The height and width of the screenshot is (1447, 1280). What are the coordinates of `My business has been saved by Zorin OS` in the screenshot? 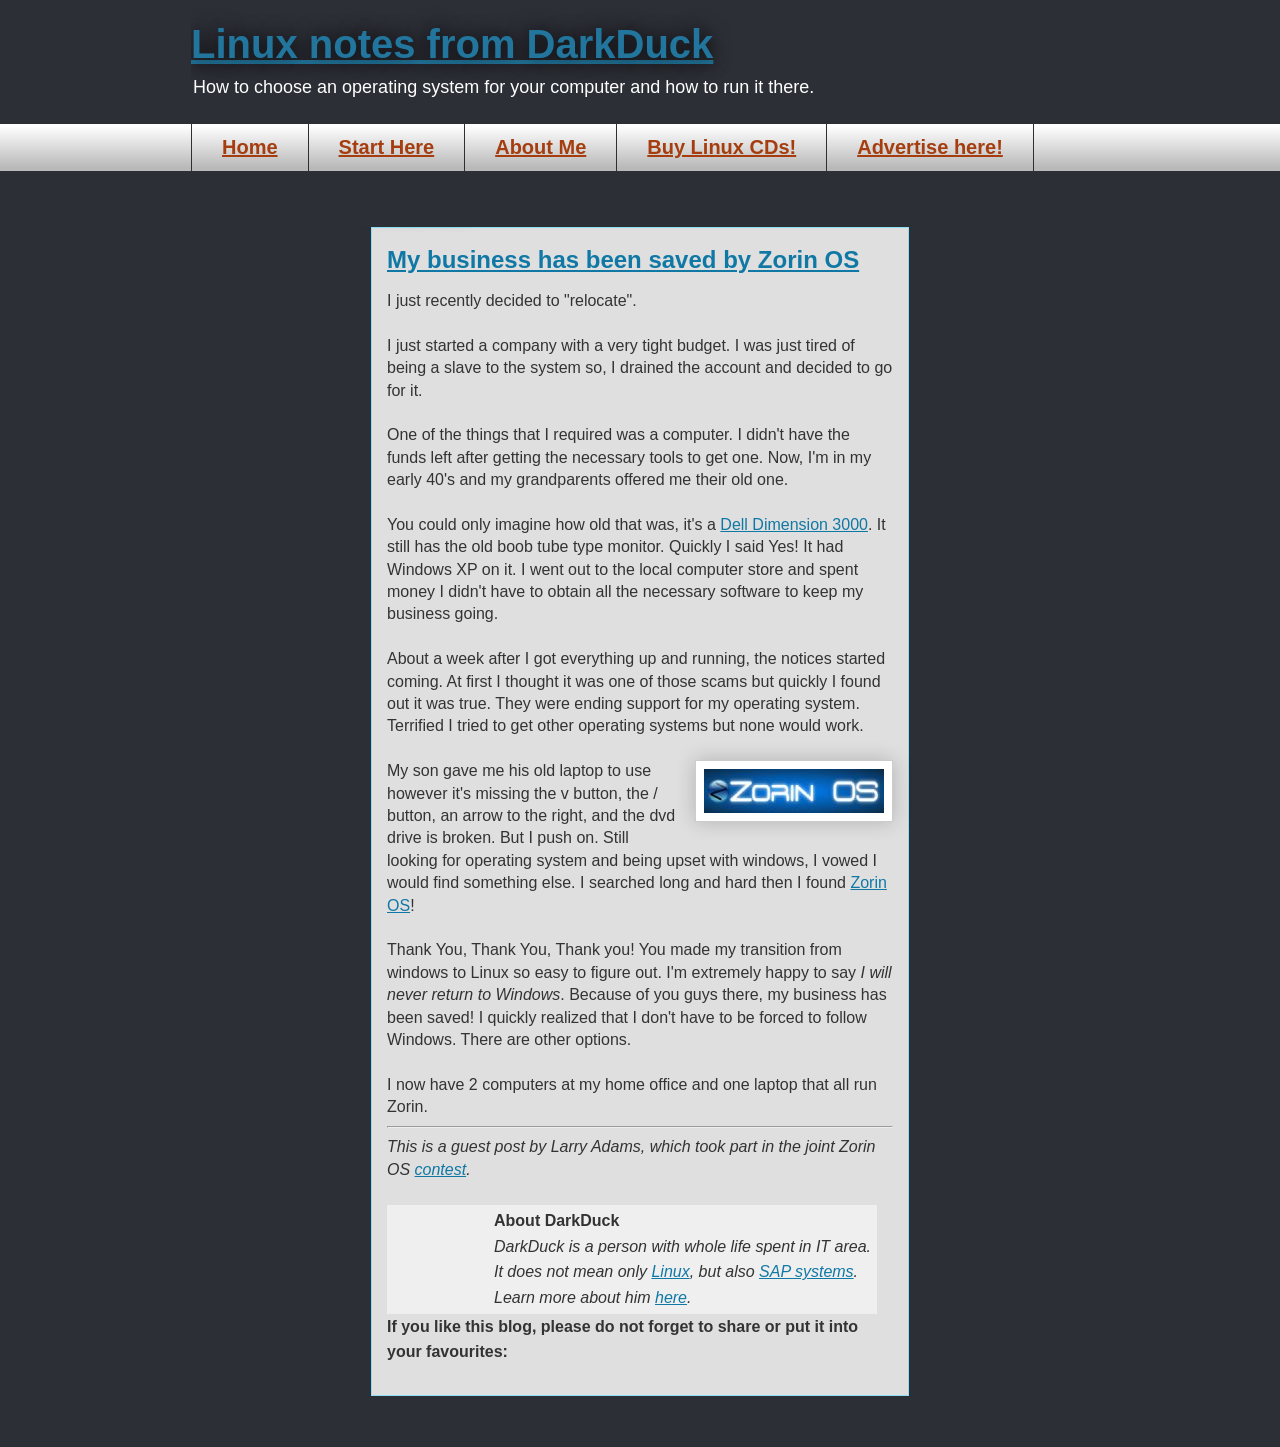 It's located at (623, 259).